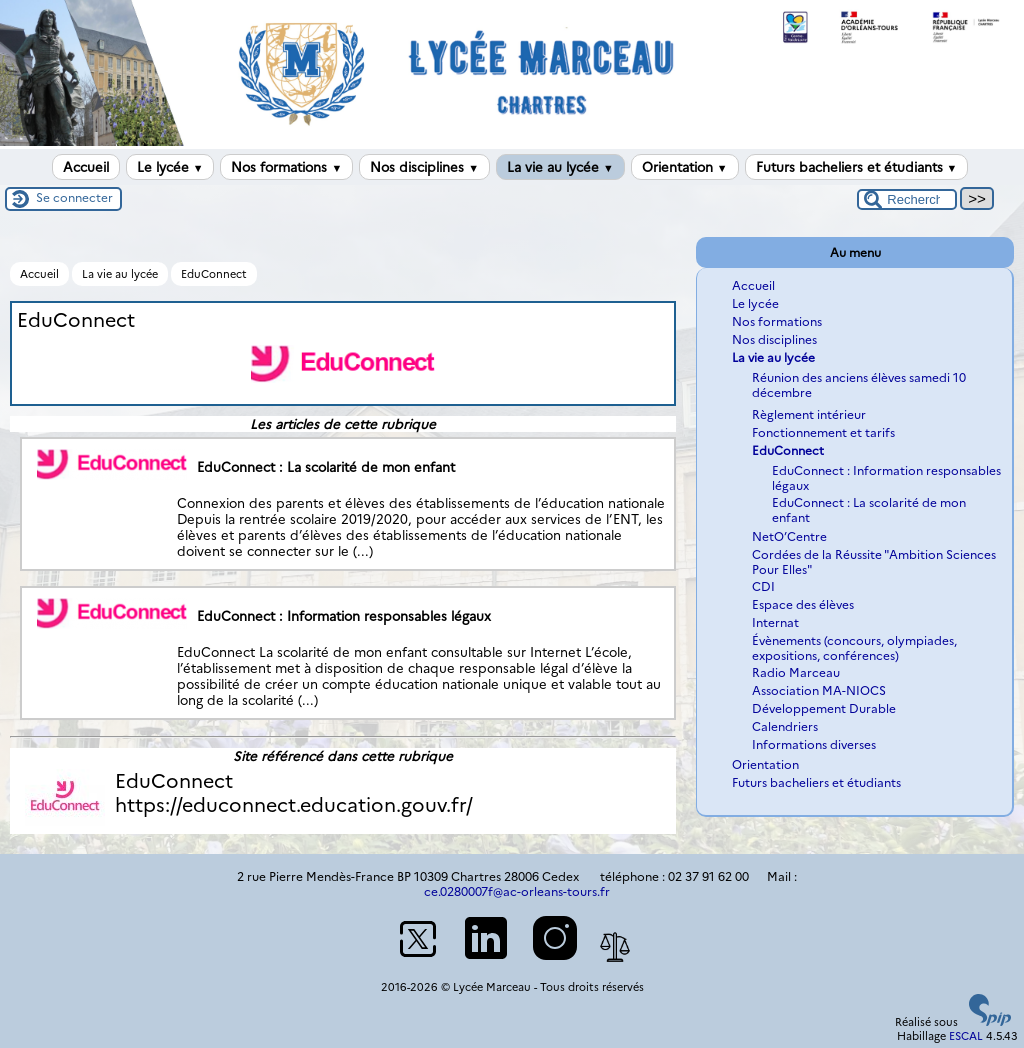 The width and height of the screenshot is (1024, 1048). What do you see at coordinates (814, 744) in the screenshot?
I see `Informations diverses` at bounding box center [814, 744].